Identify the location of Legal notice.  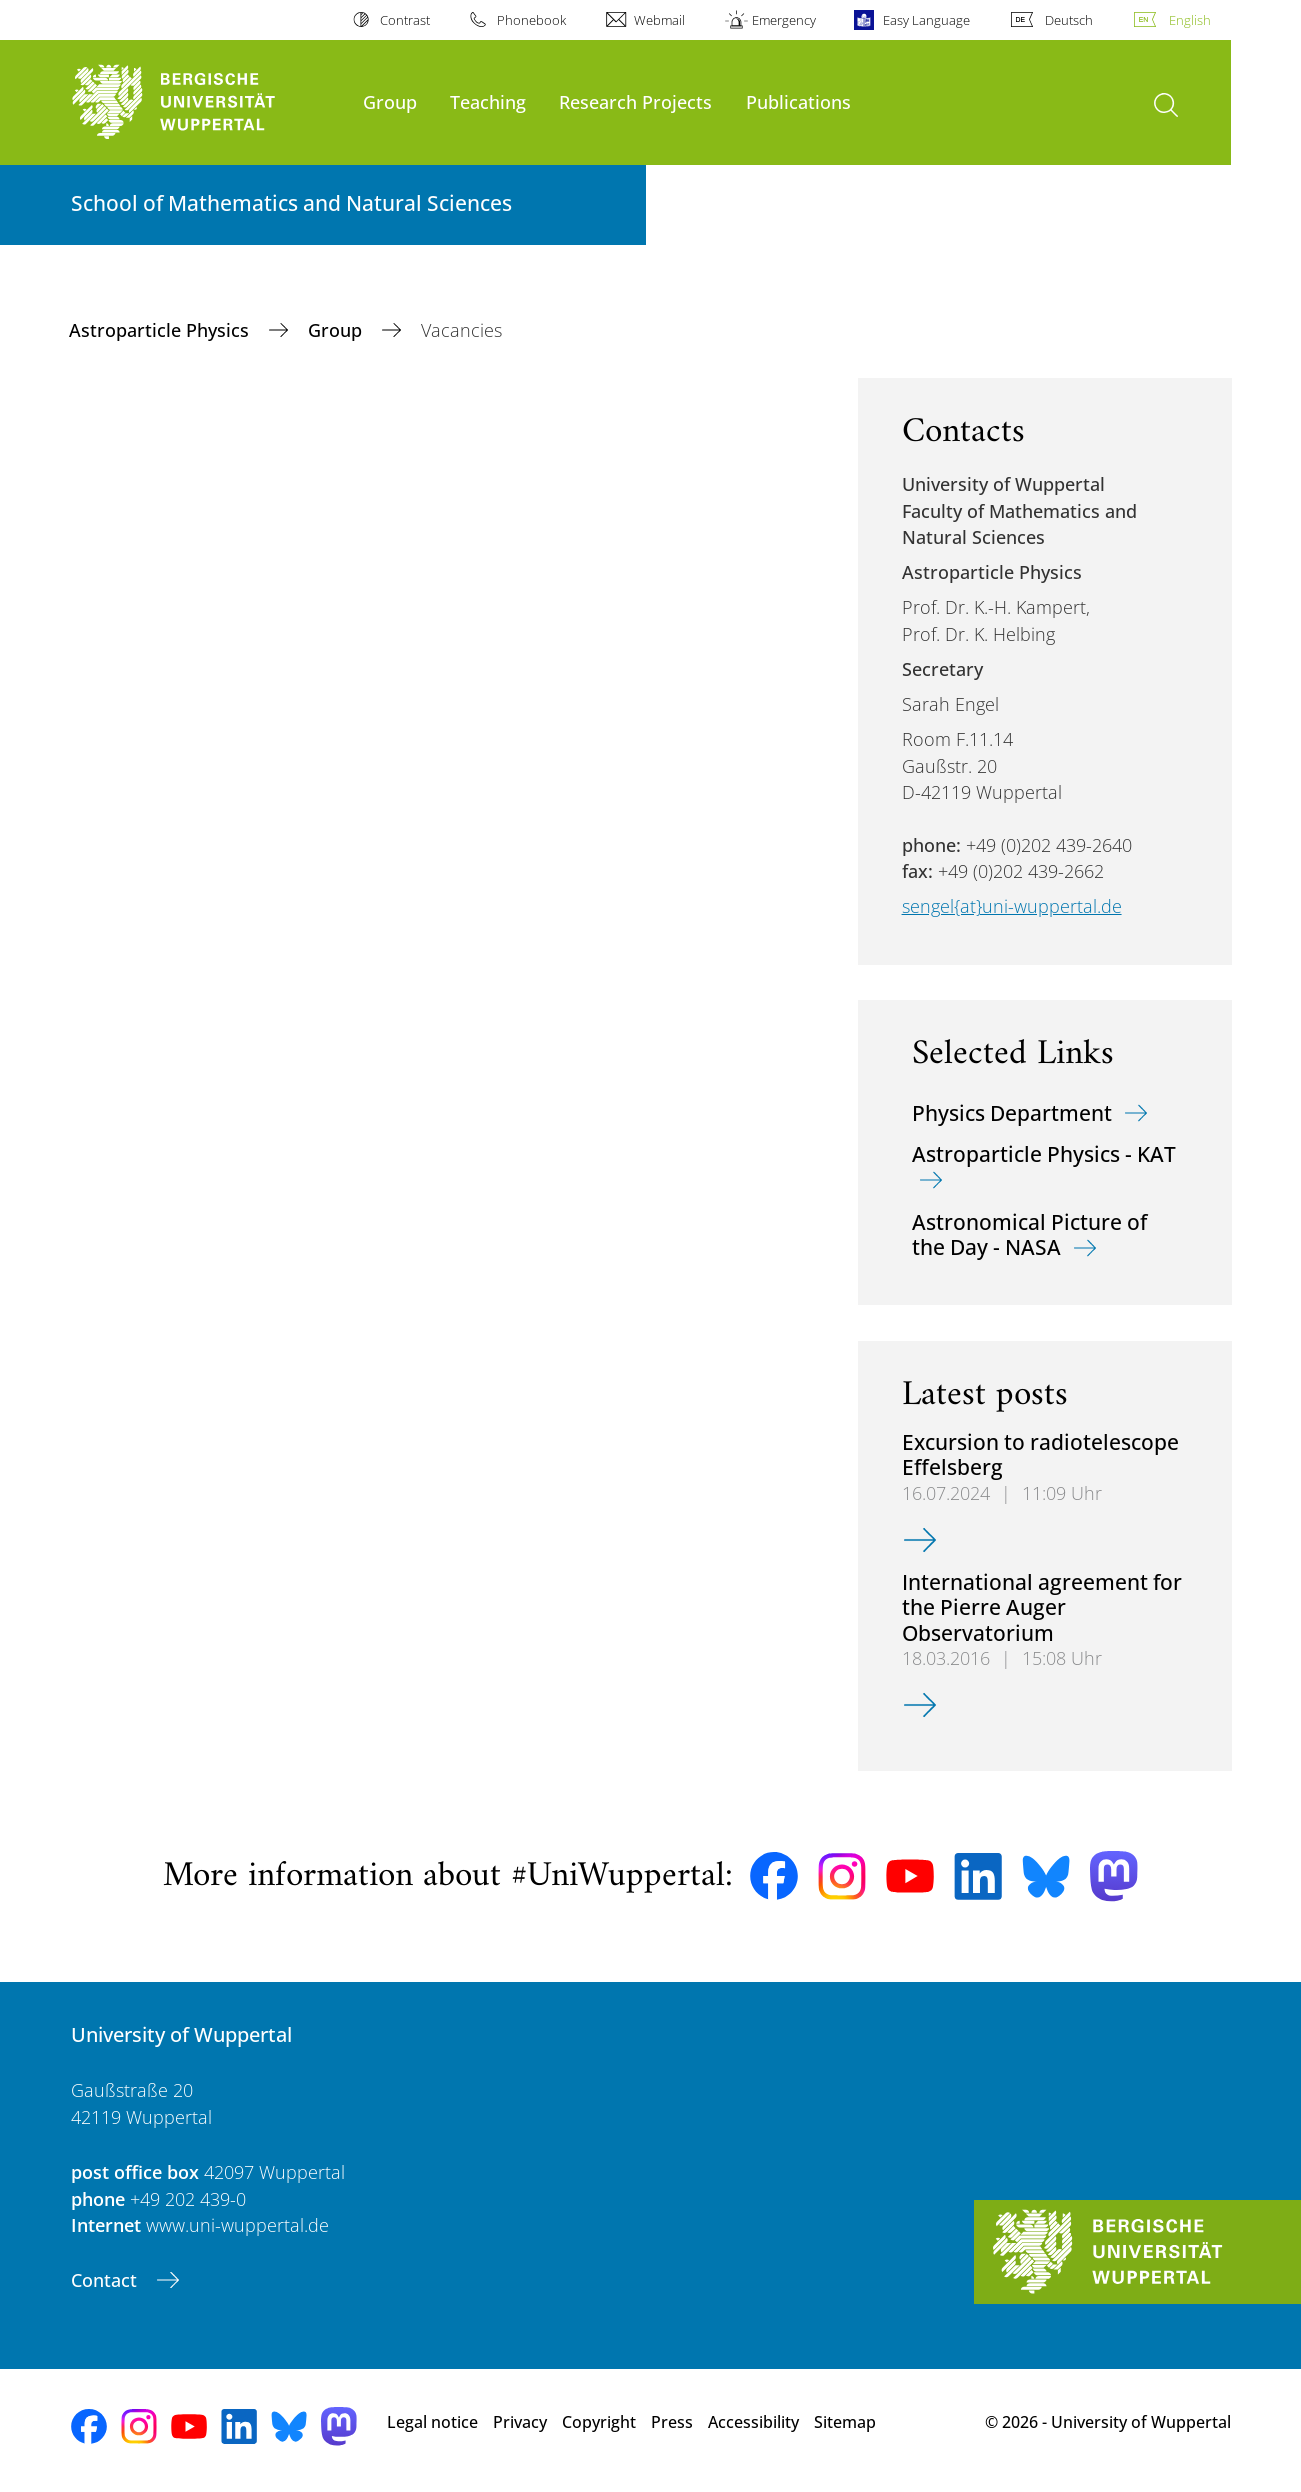
(432, 2422).